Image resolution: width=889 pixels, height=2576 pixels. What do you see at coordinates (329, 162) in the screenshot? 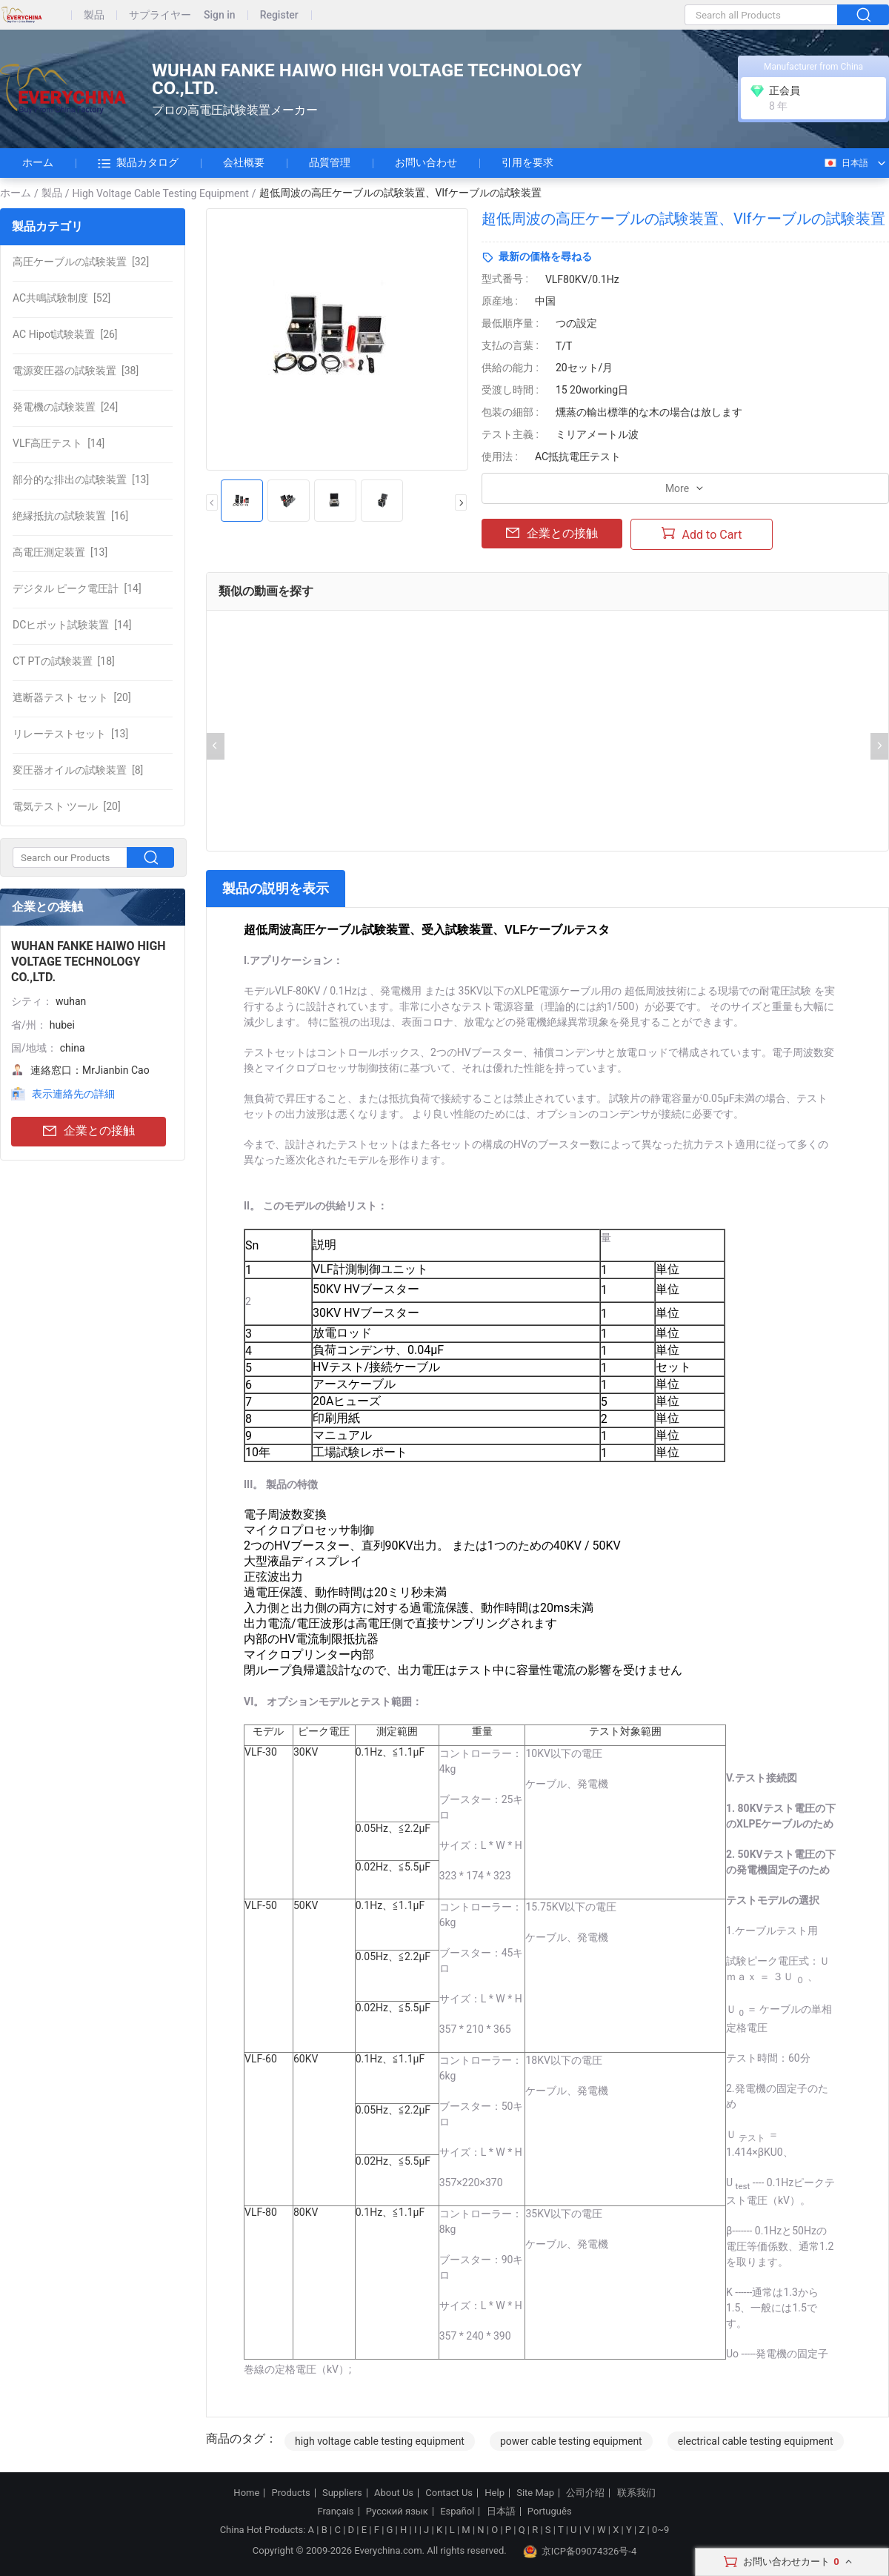
I see `品質管理` at bounding box center [329, 162].